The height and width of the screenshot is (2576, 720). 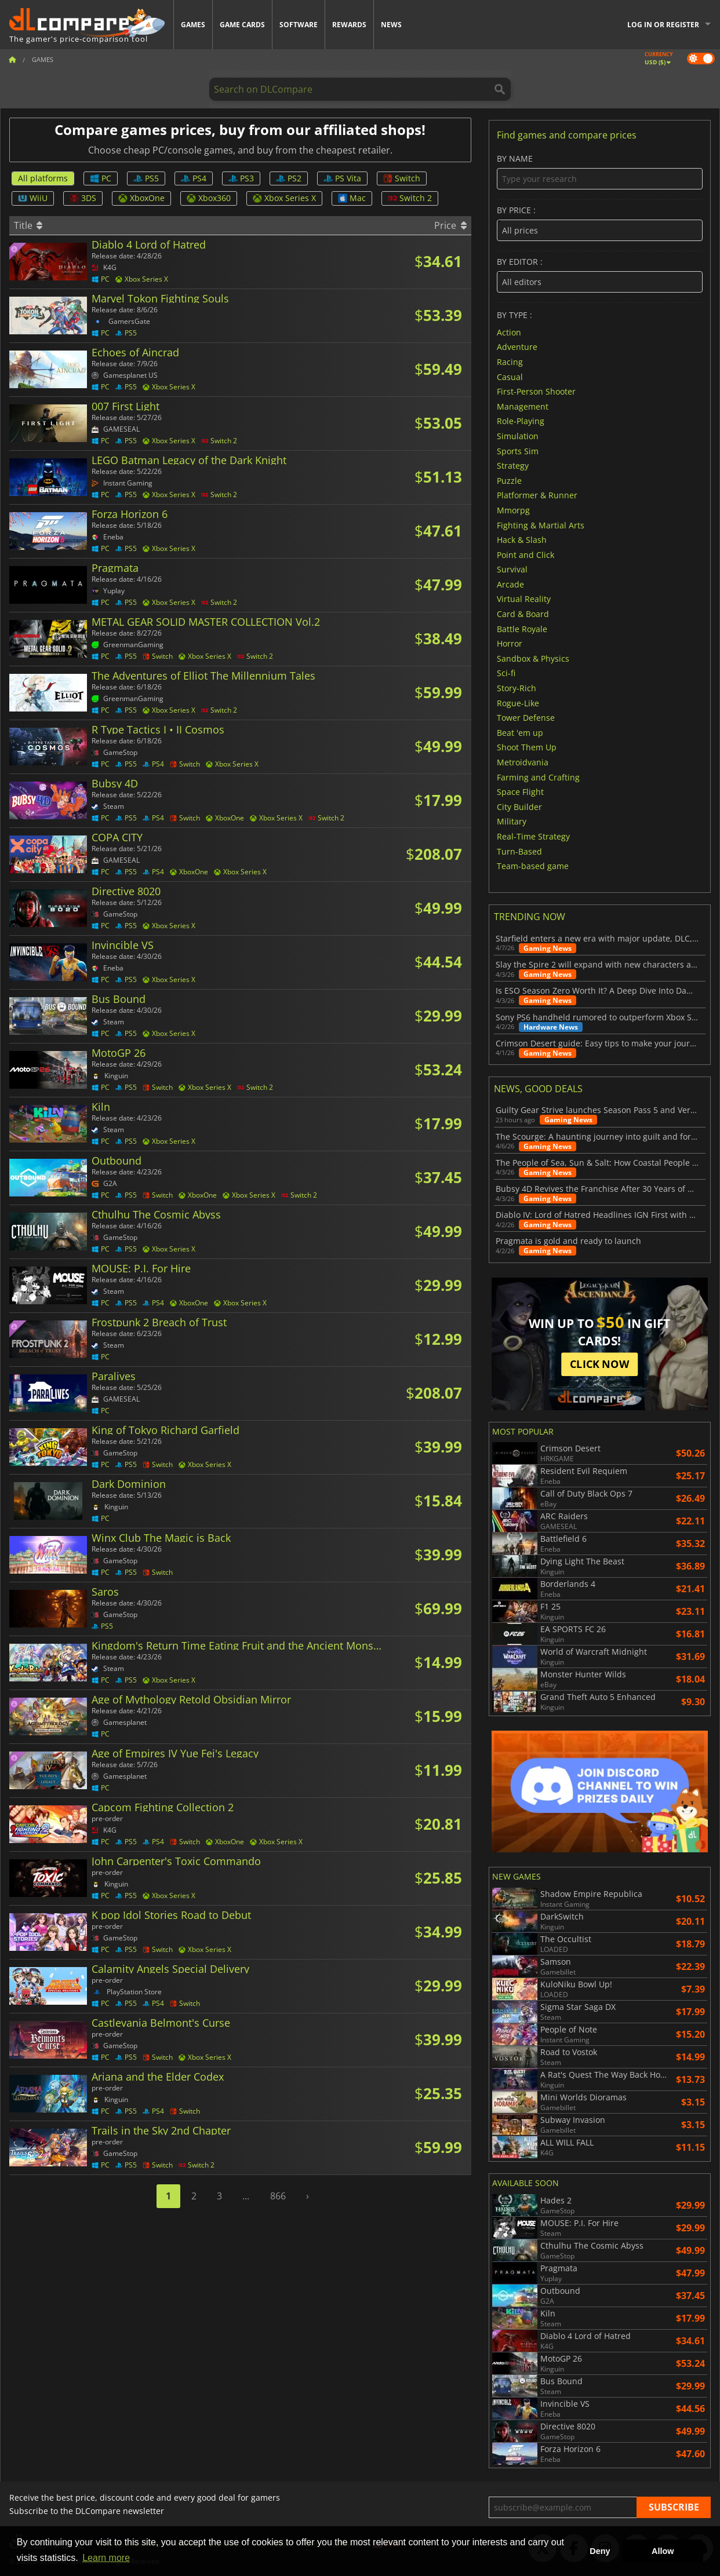 I want to click on Sci-fi, so click(x=506, y=672).